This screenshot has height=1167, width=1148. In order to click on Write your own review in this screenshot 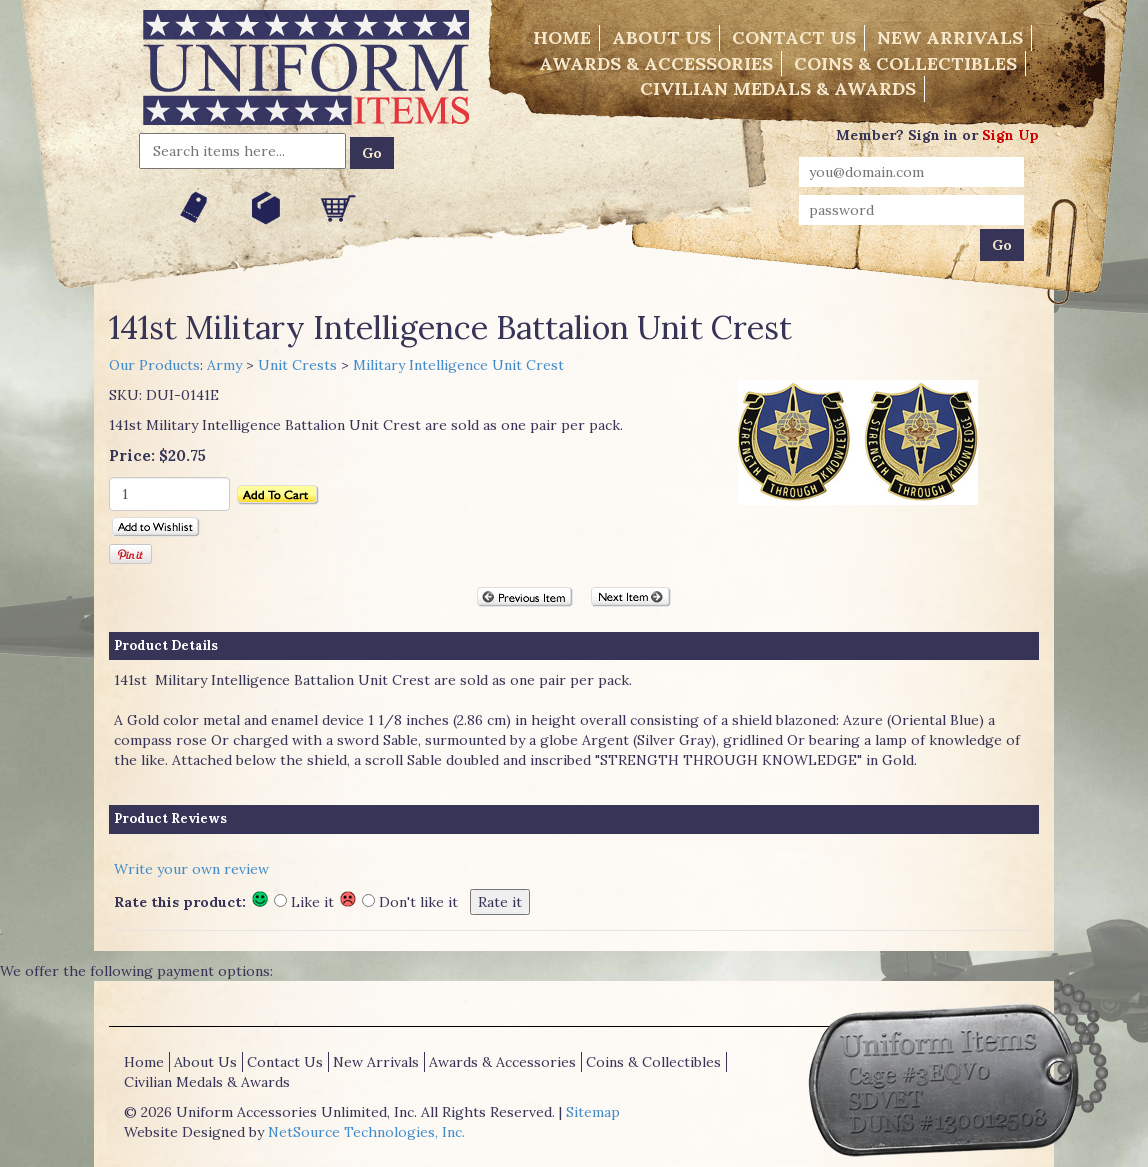, I will do `click(191, 869)`.